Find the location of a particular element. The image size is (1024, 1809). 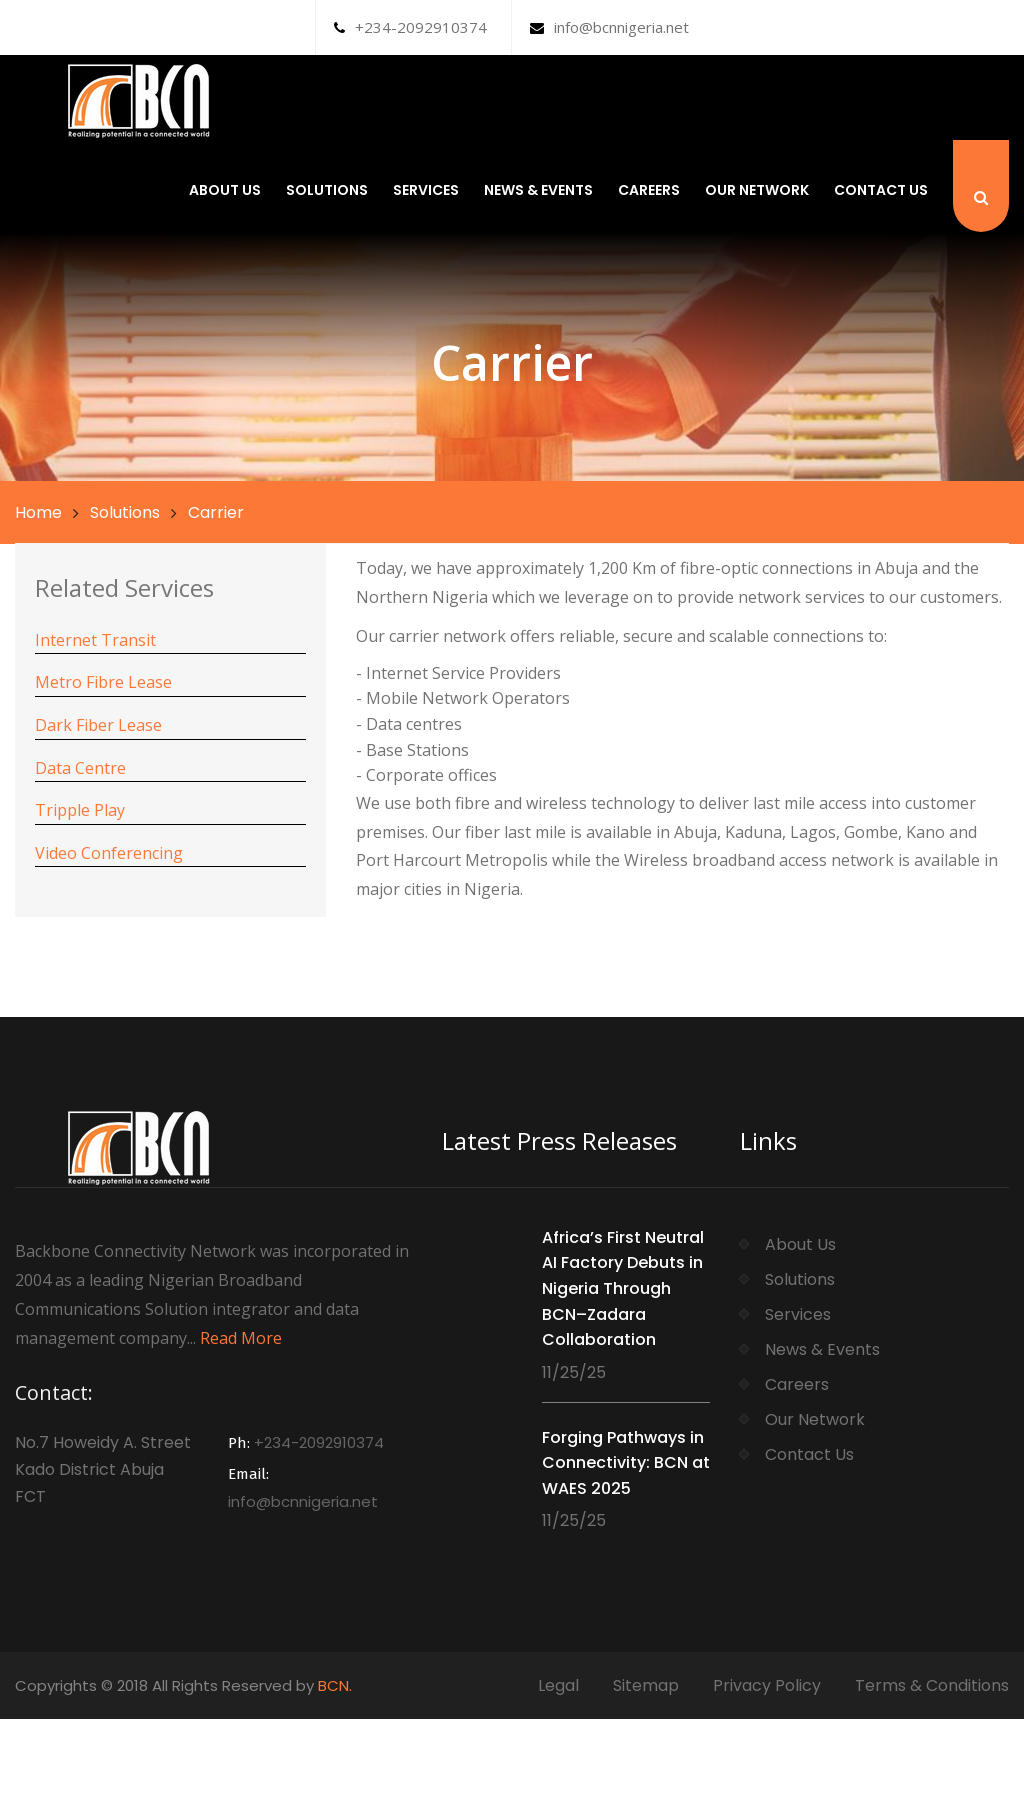

Tripple Play is located at coordinates (80, 810).